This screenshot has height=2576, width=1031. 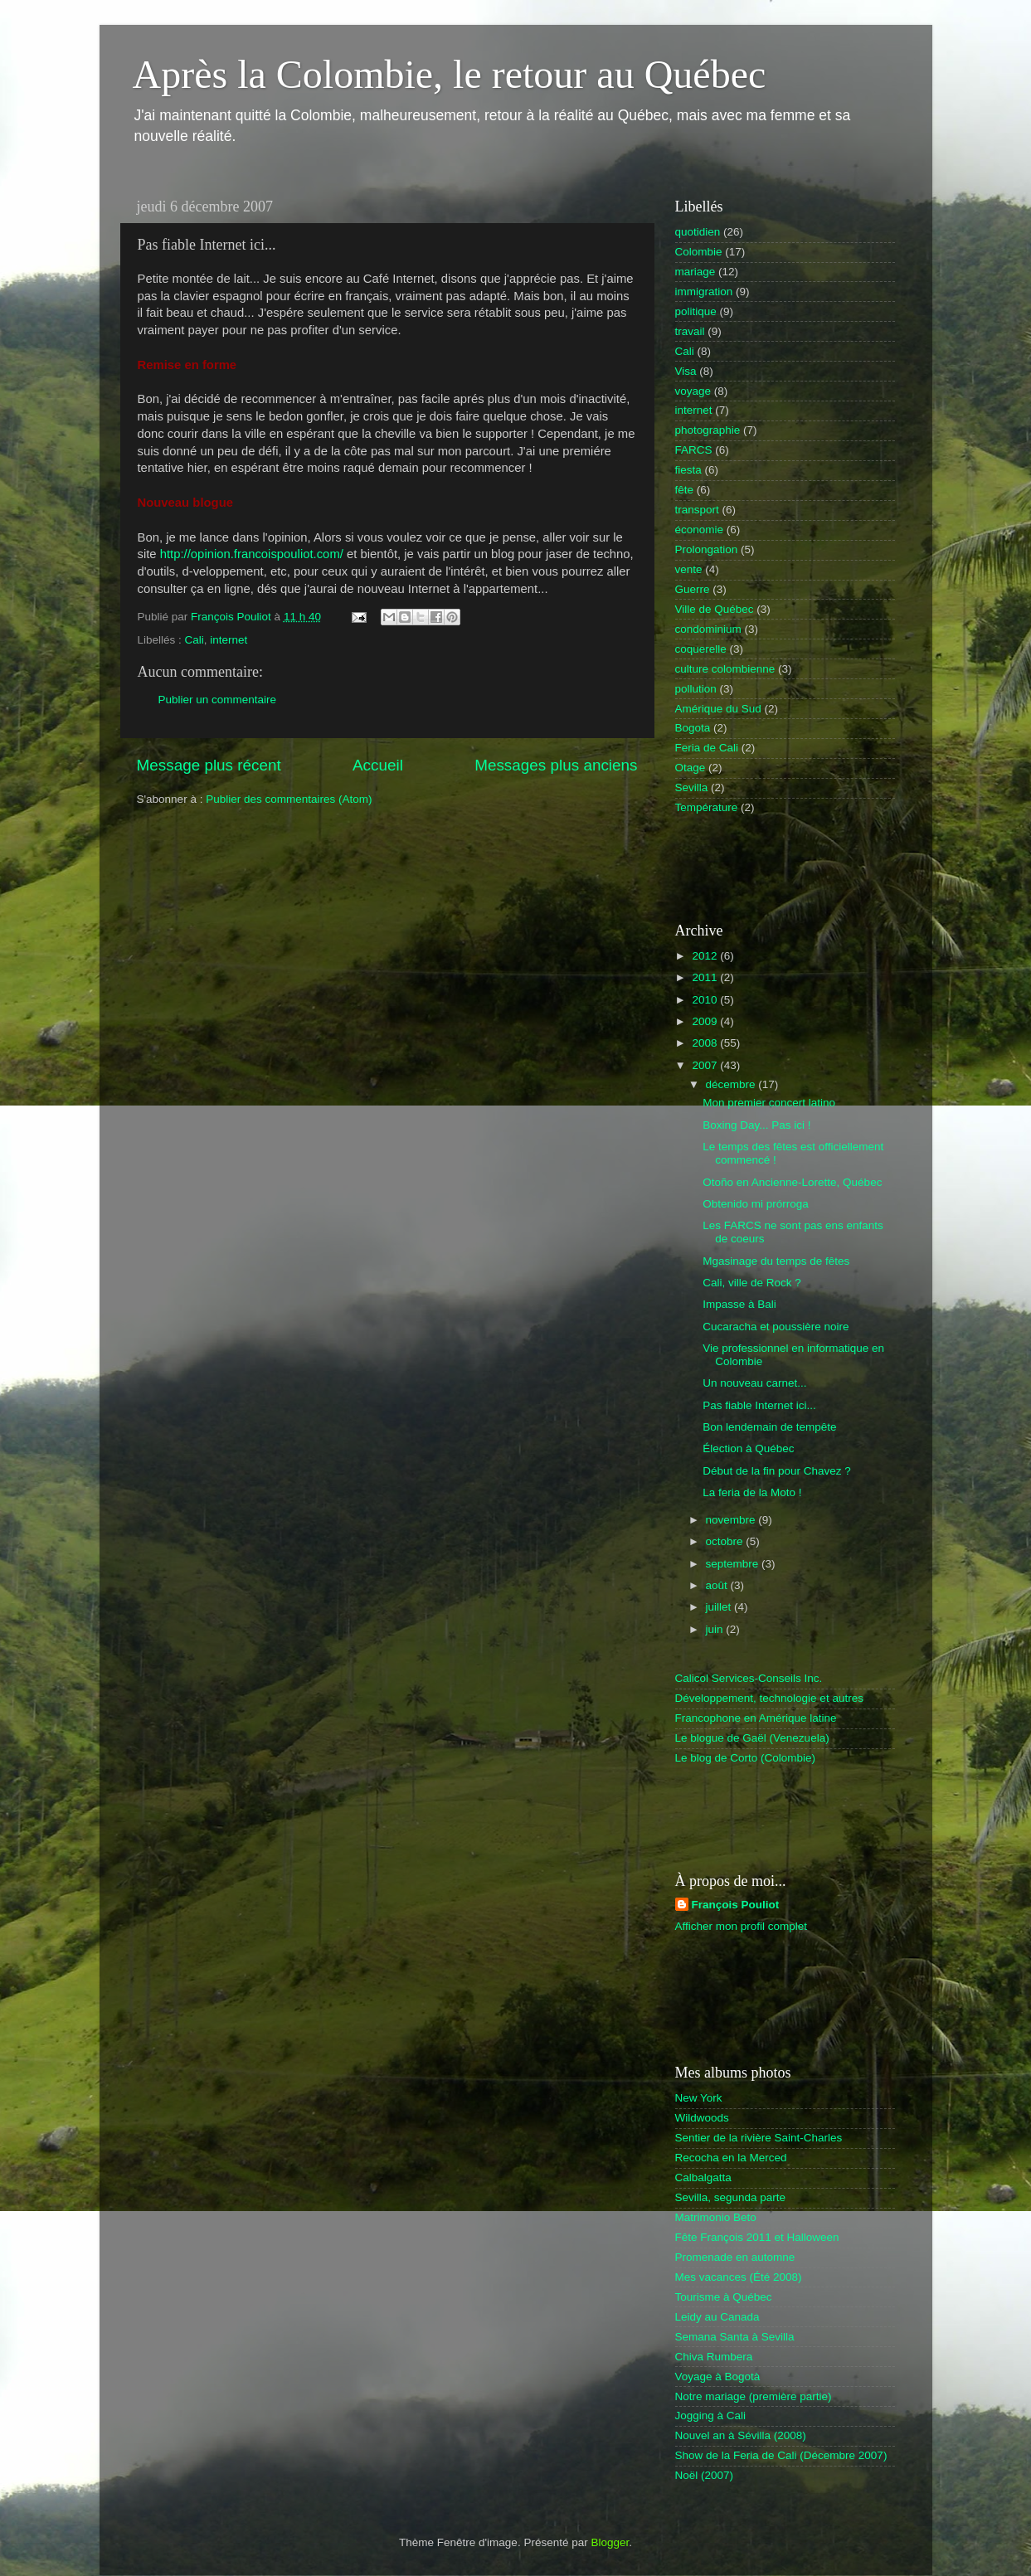 I want to click on Le blogue de Gaël (Venezuela), so click(x=752, y=1738).